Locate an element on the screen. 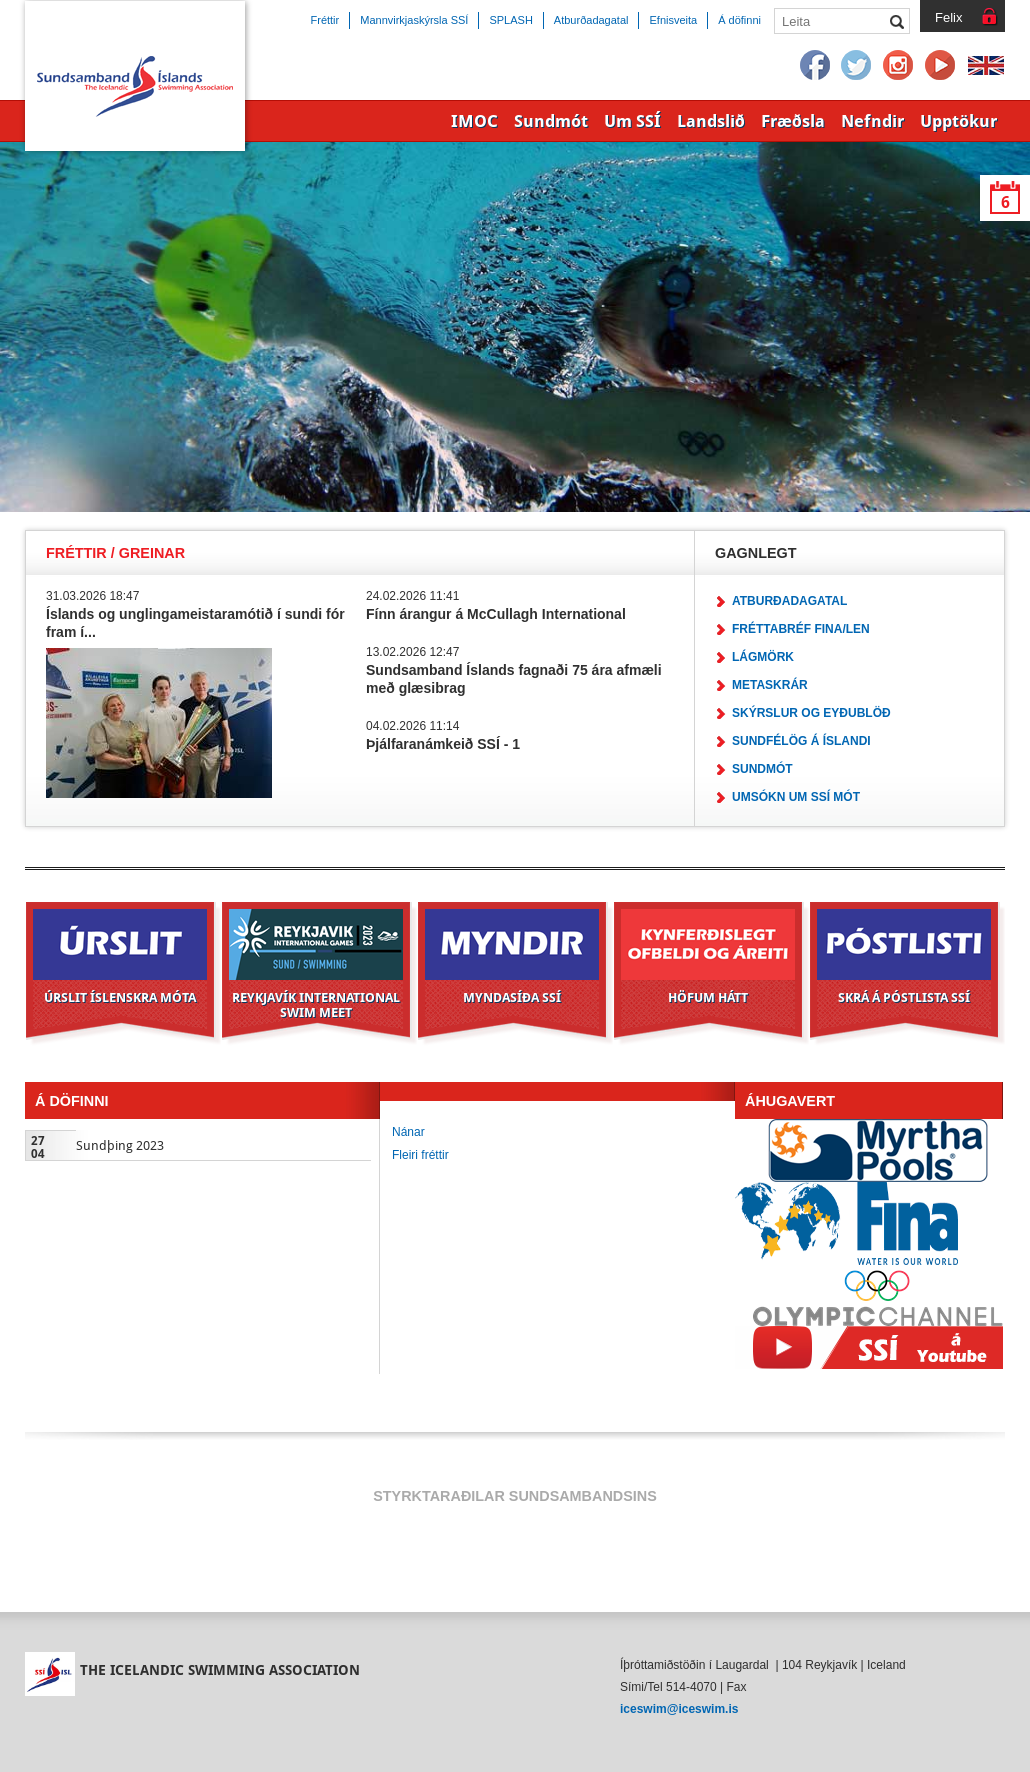  Sundmót is located at coordinates (762, 769).